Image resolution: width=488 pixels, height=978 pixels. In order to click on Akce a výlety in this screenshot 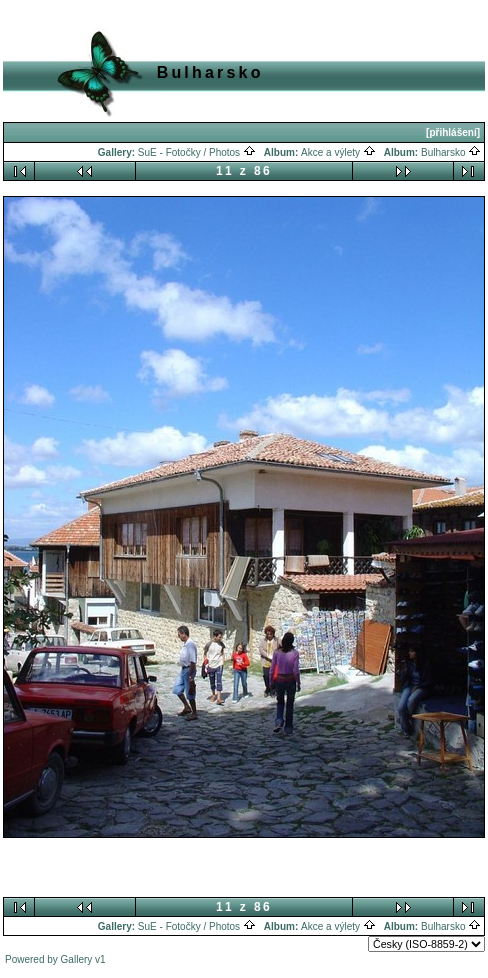, I will do `click(338, 152)`.